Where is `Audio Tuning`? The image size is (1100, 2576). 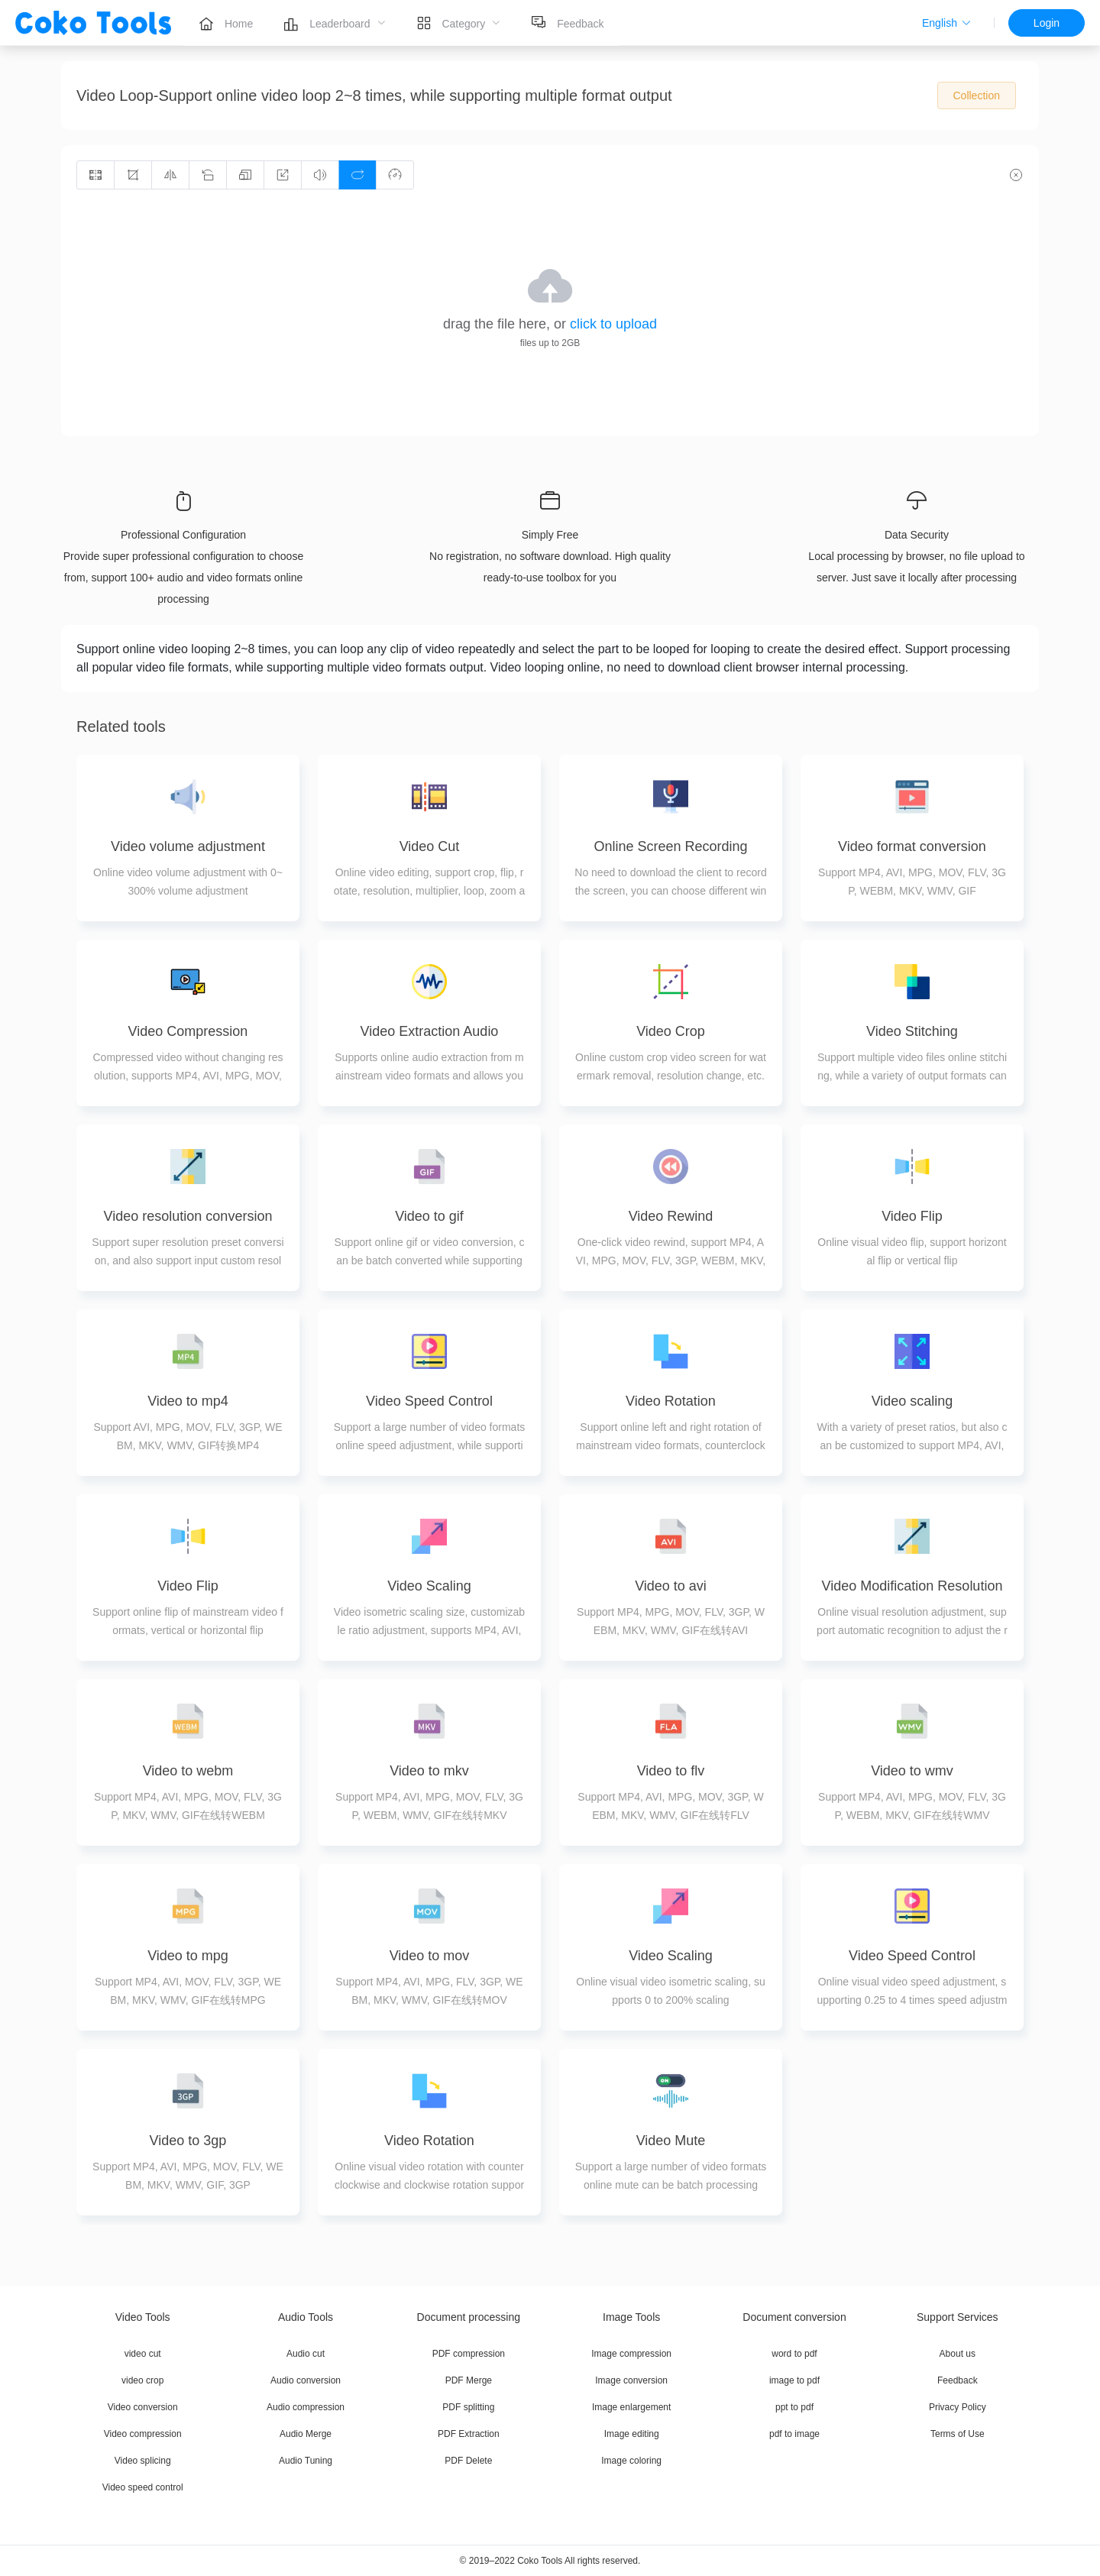
Audio Tuning is located at coordinates (305, 2460).